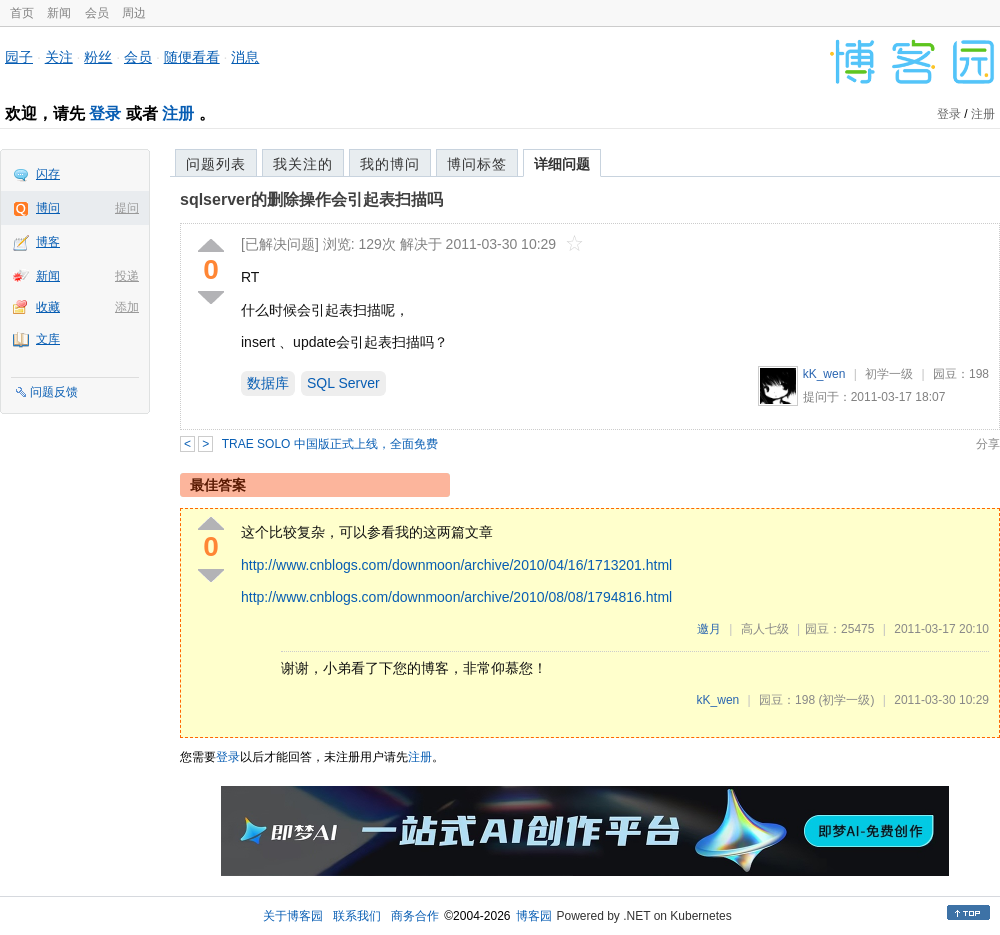 The width and height of the screenshot is (1000, 935). What do you see at coordinates (98, 57) in the screenshot?
I see `粉丝` at bounding box center [98, 57].